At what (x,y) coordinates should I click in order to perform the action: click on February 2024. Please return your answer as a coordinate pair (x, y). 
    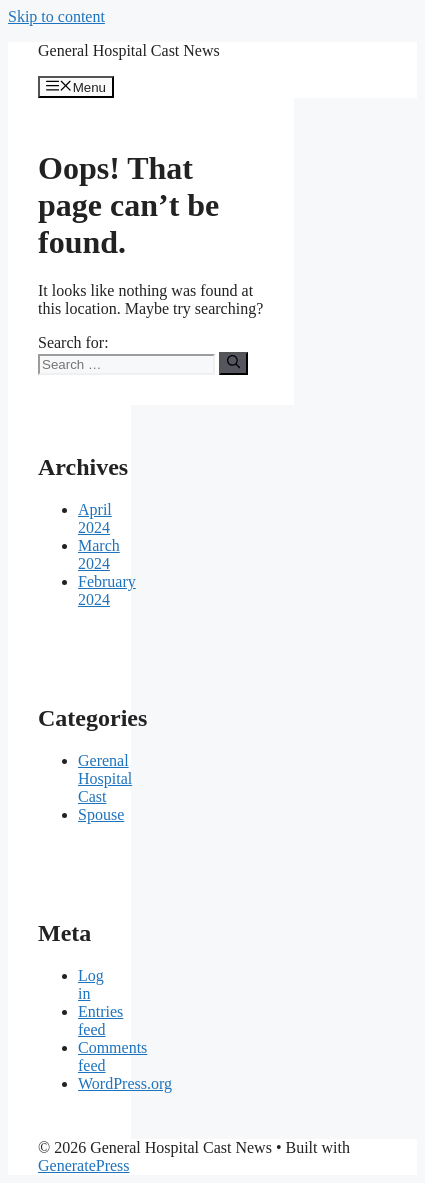
    Looking at the image, I should click on (107, 590).